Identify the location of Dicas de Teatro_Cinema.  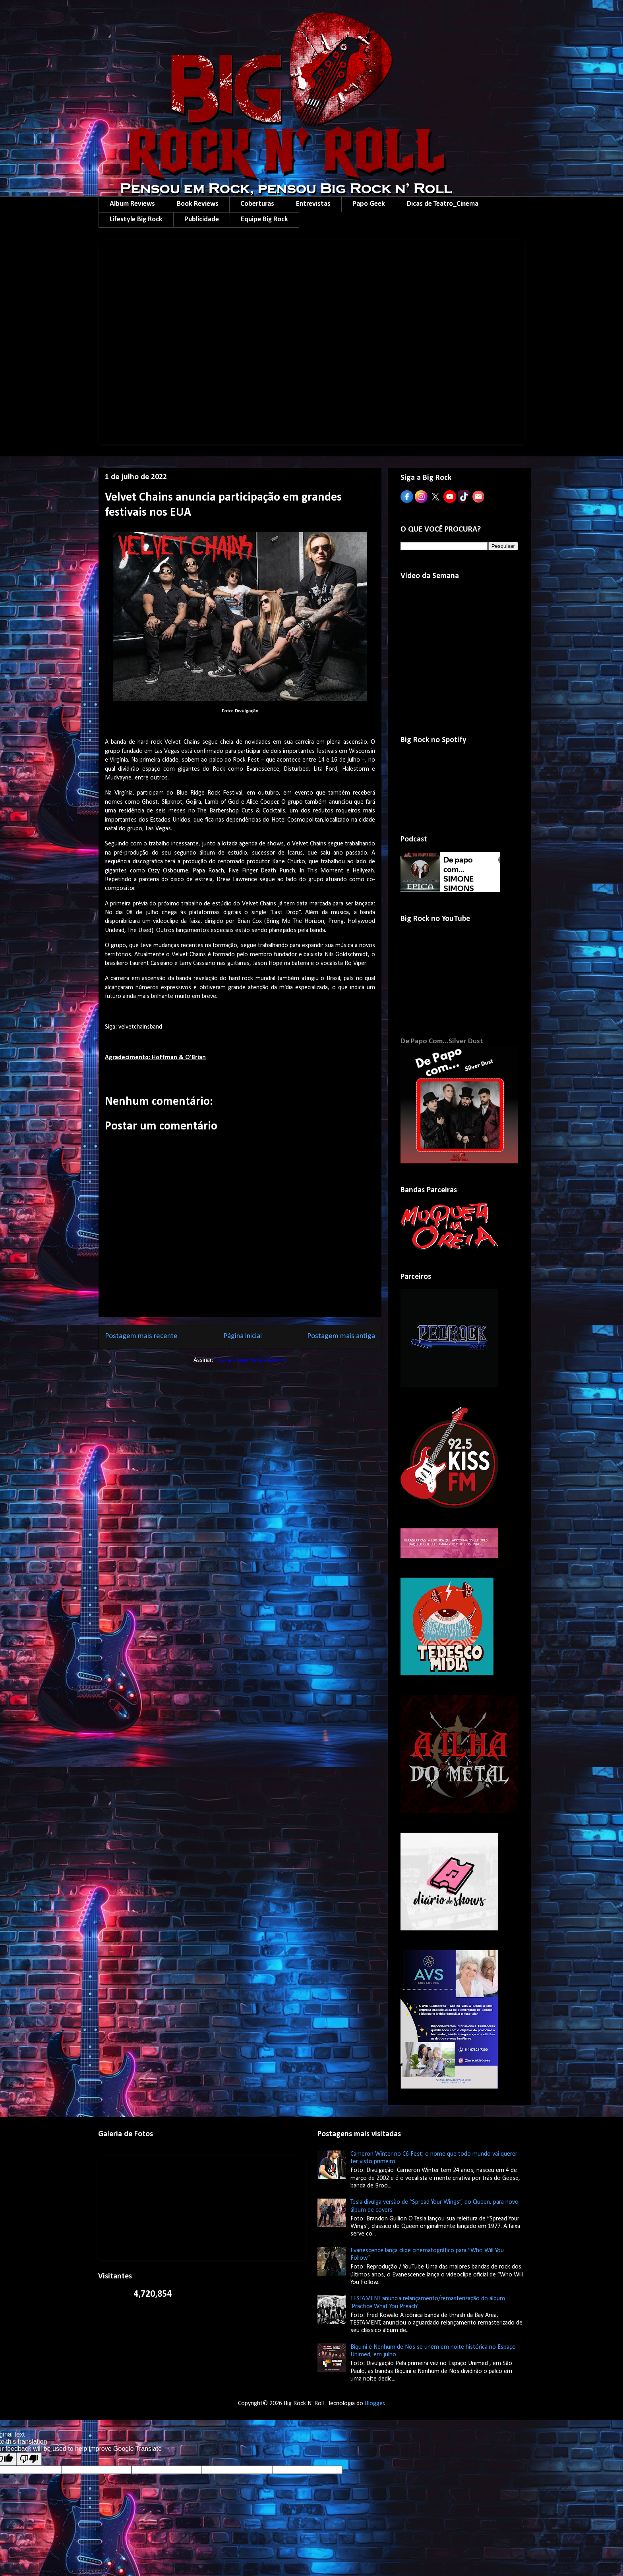
(442, 204).